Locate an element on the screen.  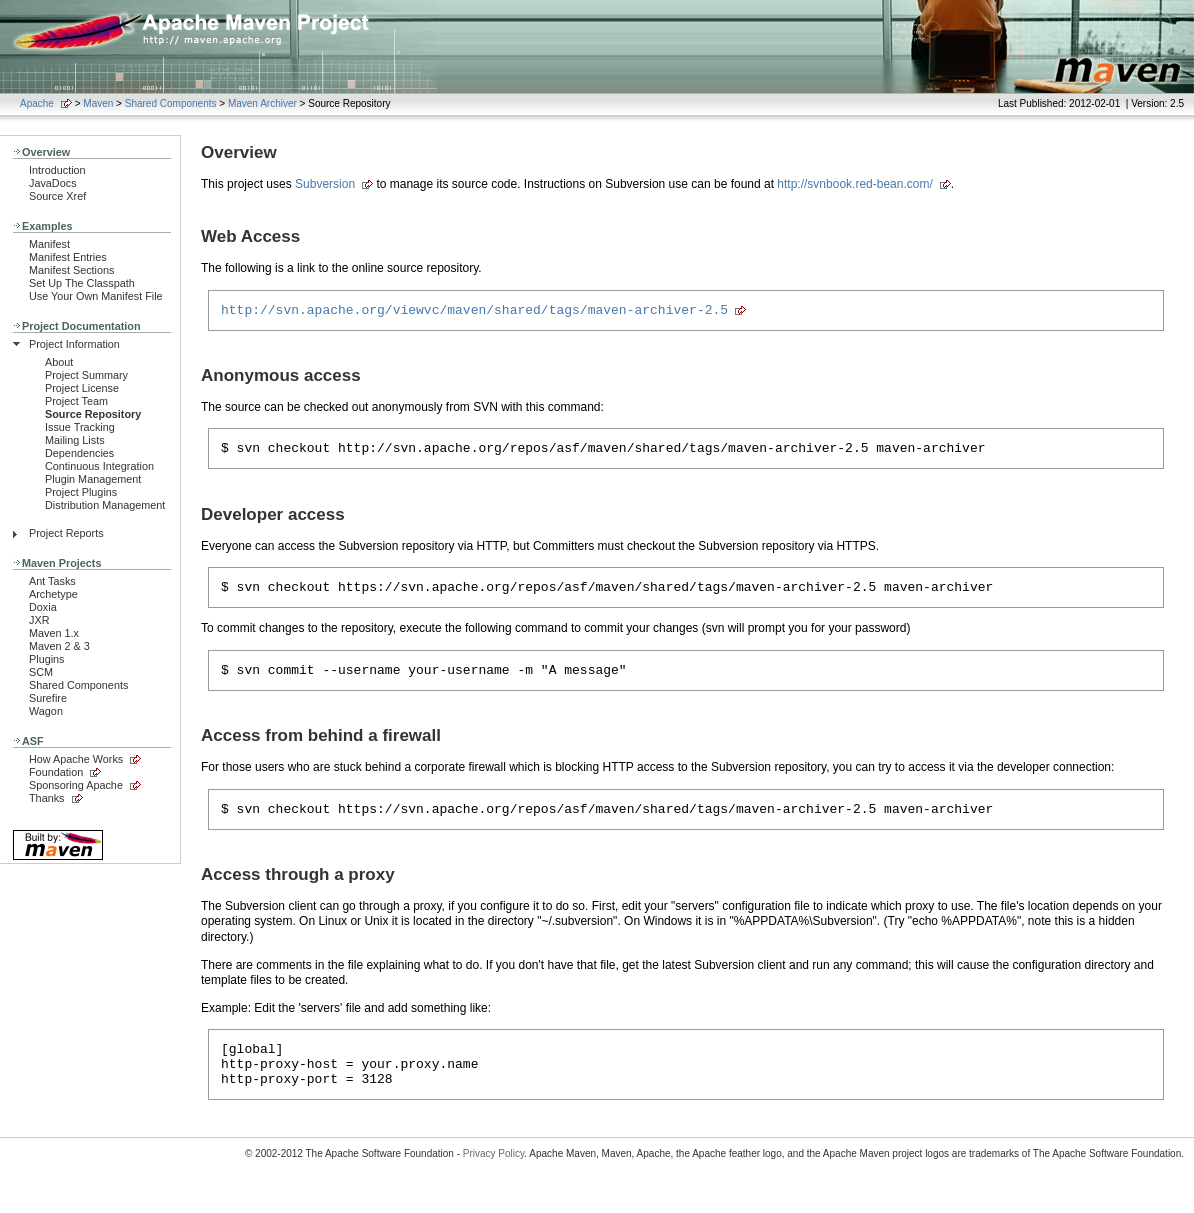
SCM is located at coordinates (41, 672).